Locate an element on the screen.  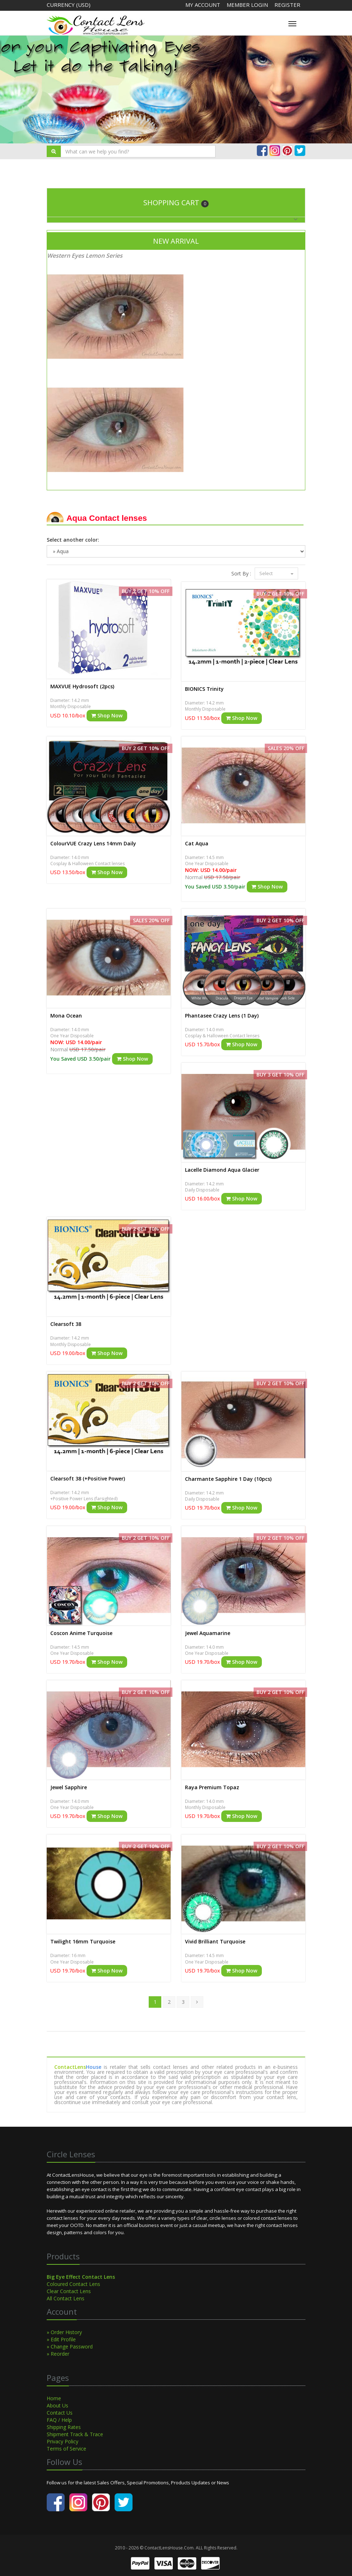
Shipping Rates is located at coordinates (64, 2427).